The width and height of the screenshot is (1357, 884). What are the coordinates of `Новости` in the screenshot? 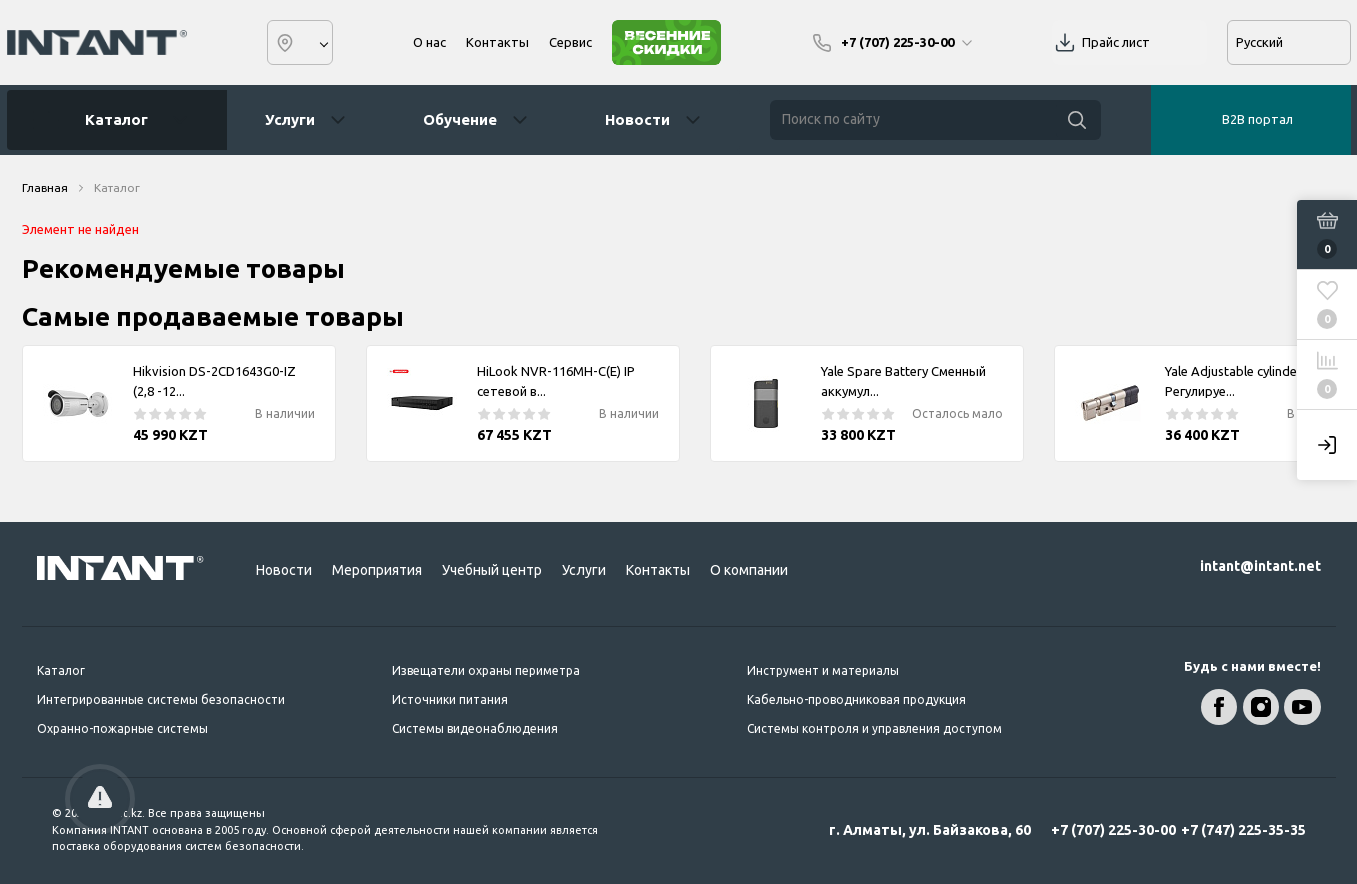 It's located at (637, 119).